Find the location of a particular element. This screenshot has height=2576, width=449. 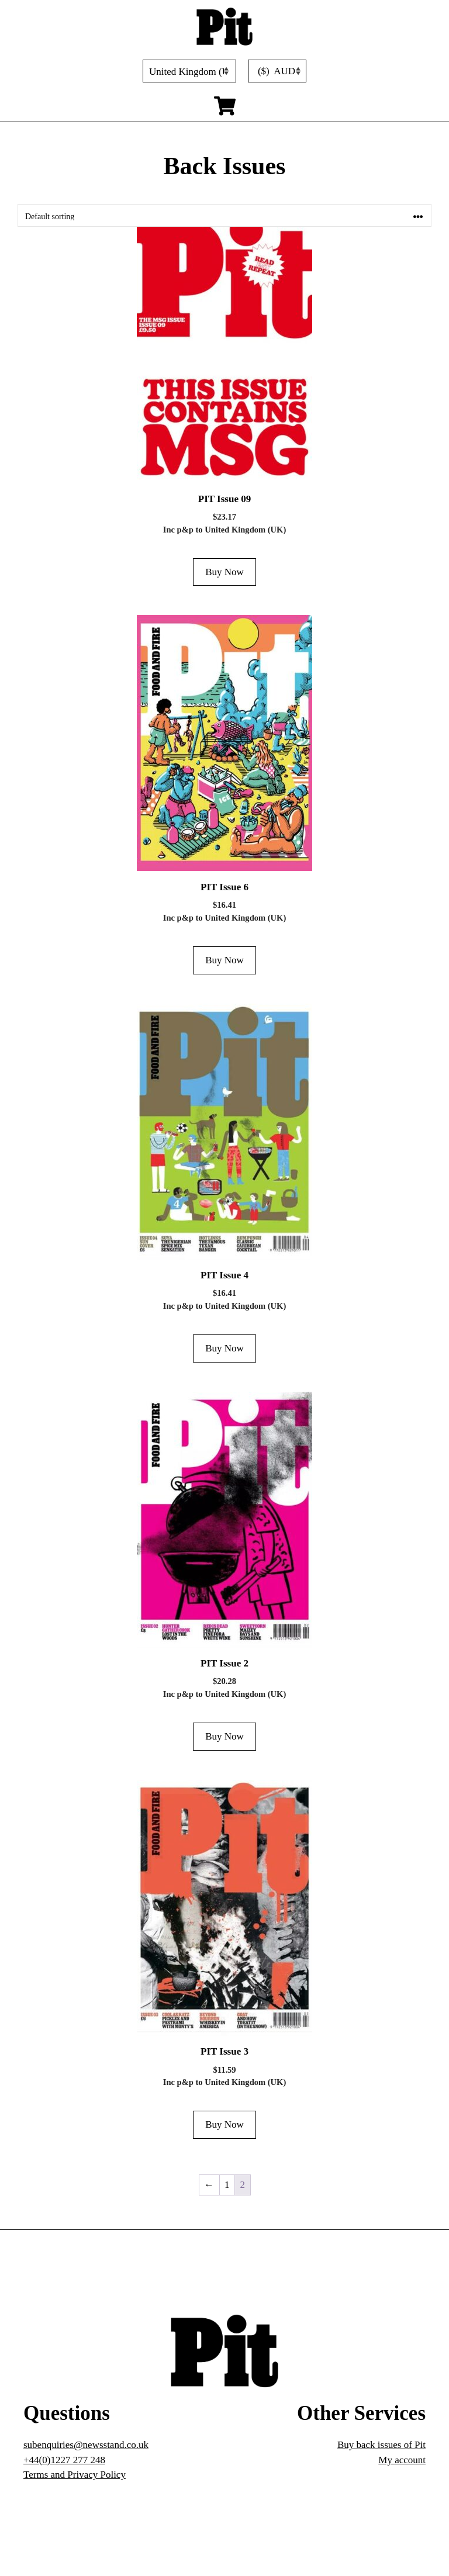

Buy Now [Add to cart: “PIT Issue 4”] is located at coordinates (224, 1348).